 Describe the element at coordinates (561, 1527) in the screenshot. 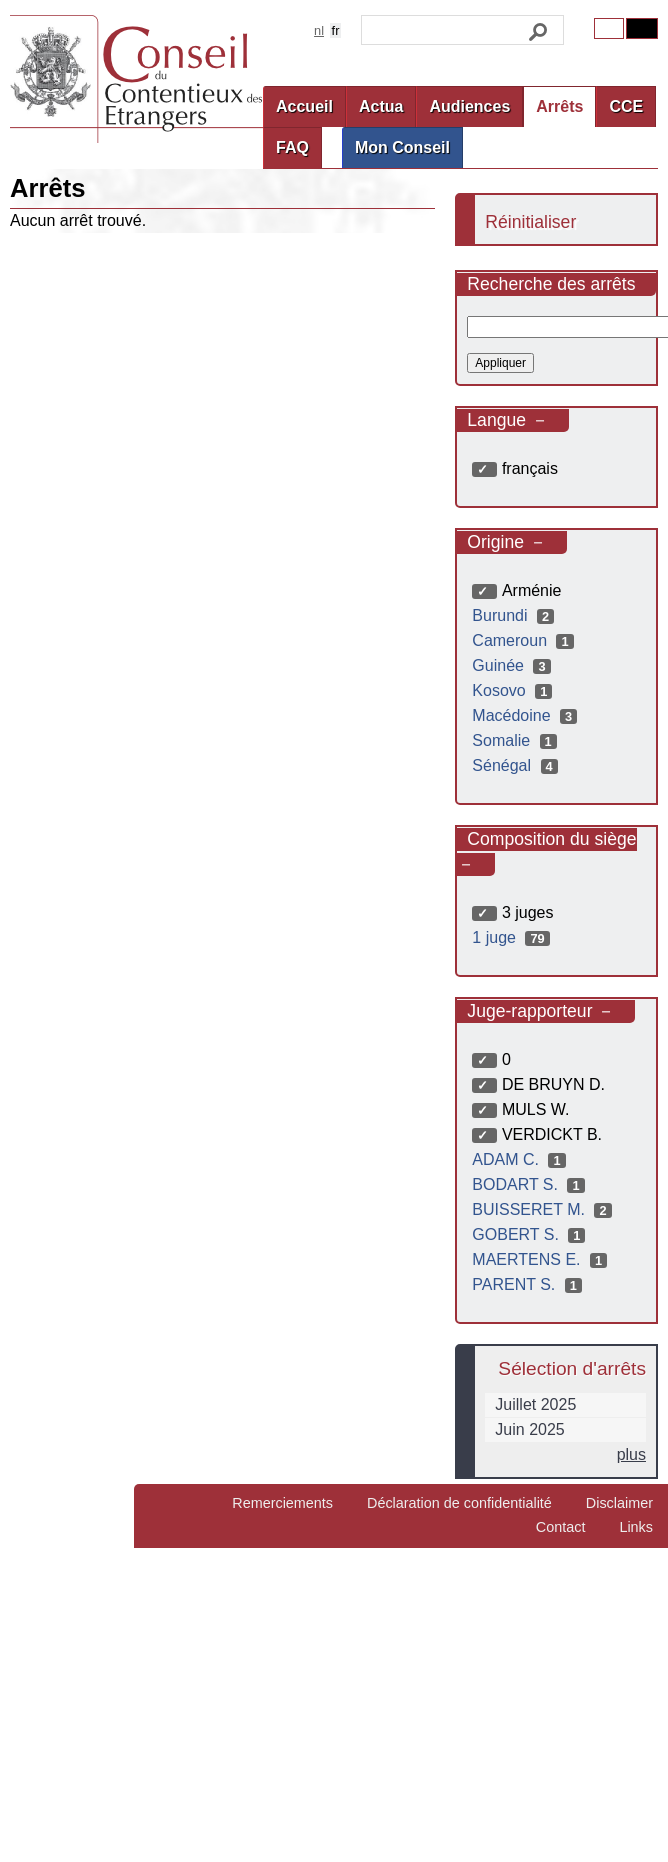

I see `Contact` at that location.